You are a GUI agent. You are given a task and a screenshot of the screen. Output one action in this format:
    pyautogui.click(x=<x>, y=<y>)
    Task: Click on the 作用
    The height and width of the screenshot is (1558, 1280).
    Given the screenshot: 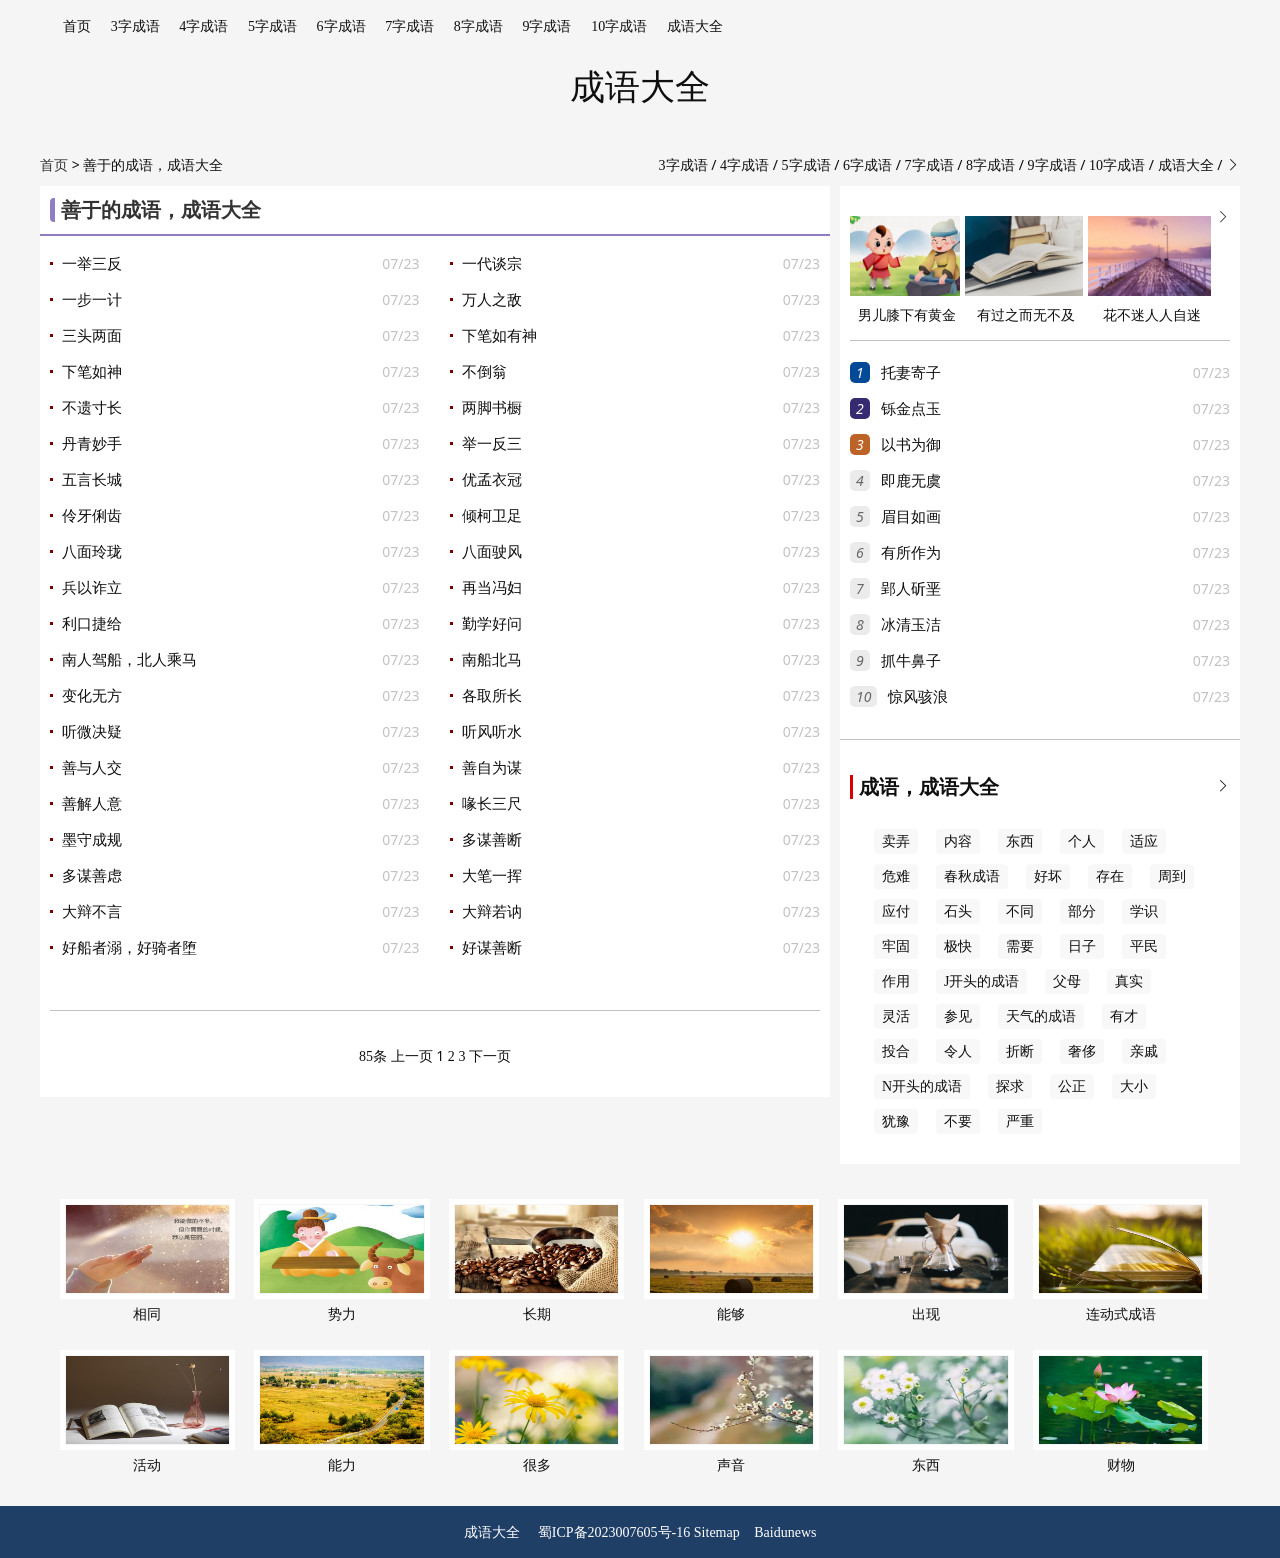 What is the action you would take?
    pyautogui.click(x=896, y=981)
    